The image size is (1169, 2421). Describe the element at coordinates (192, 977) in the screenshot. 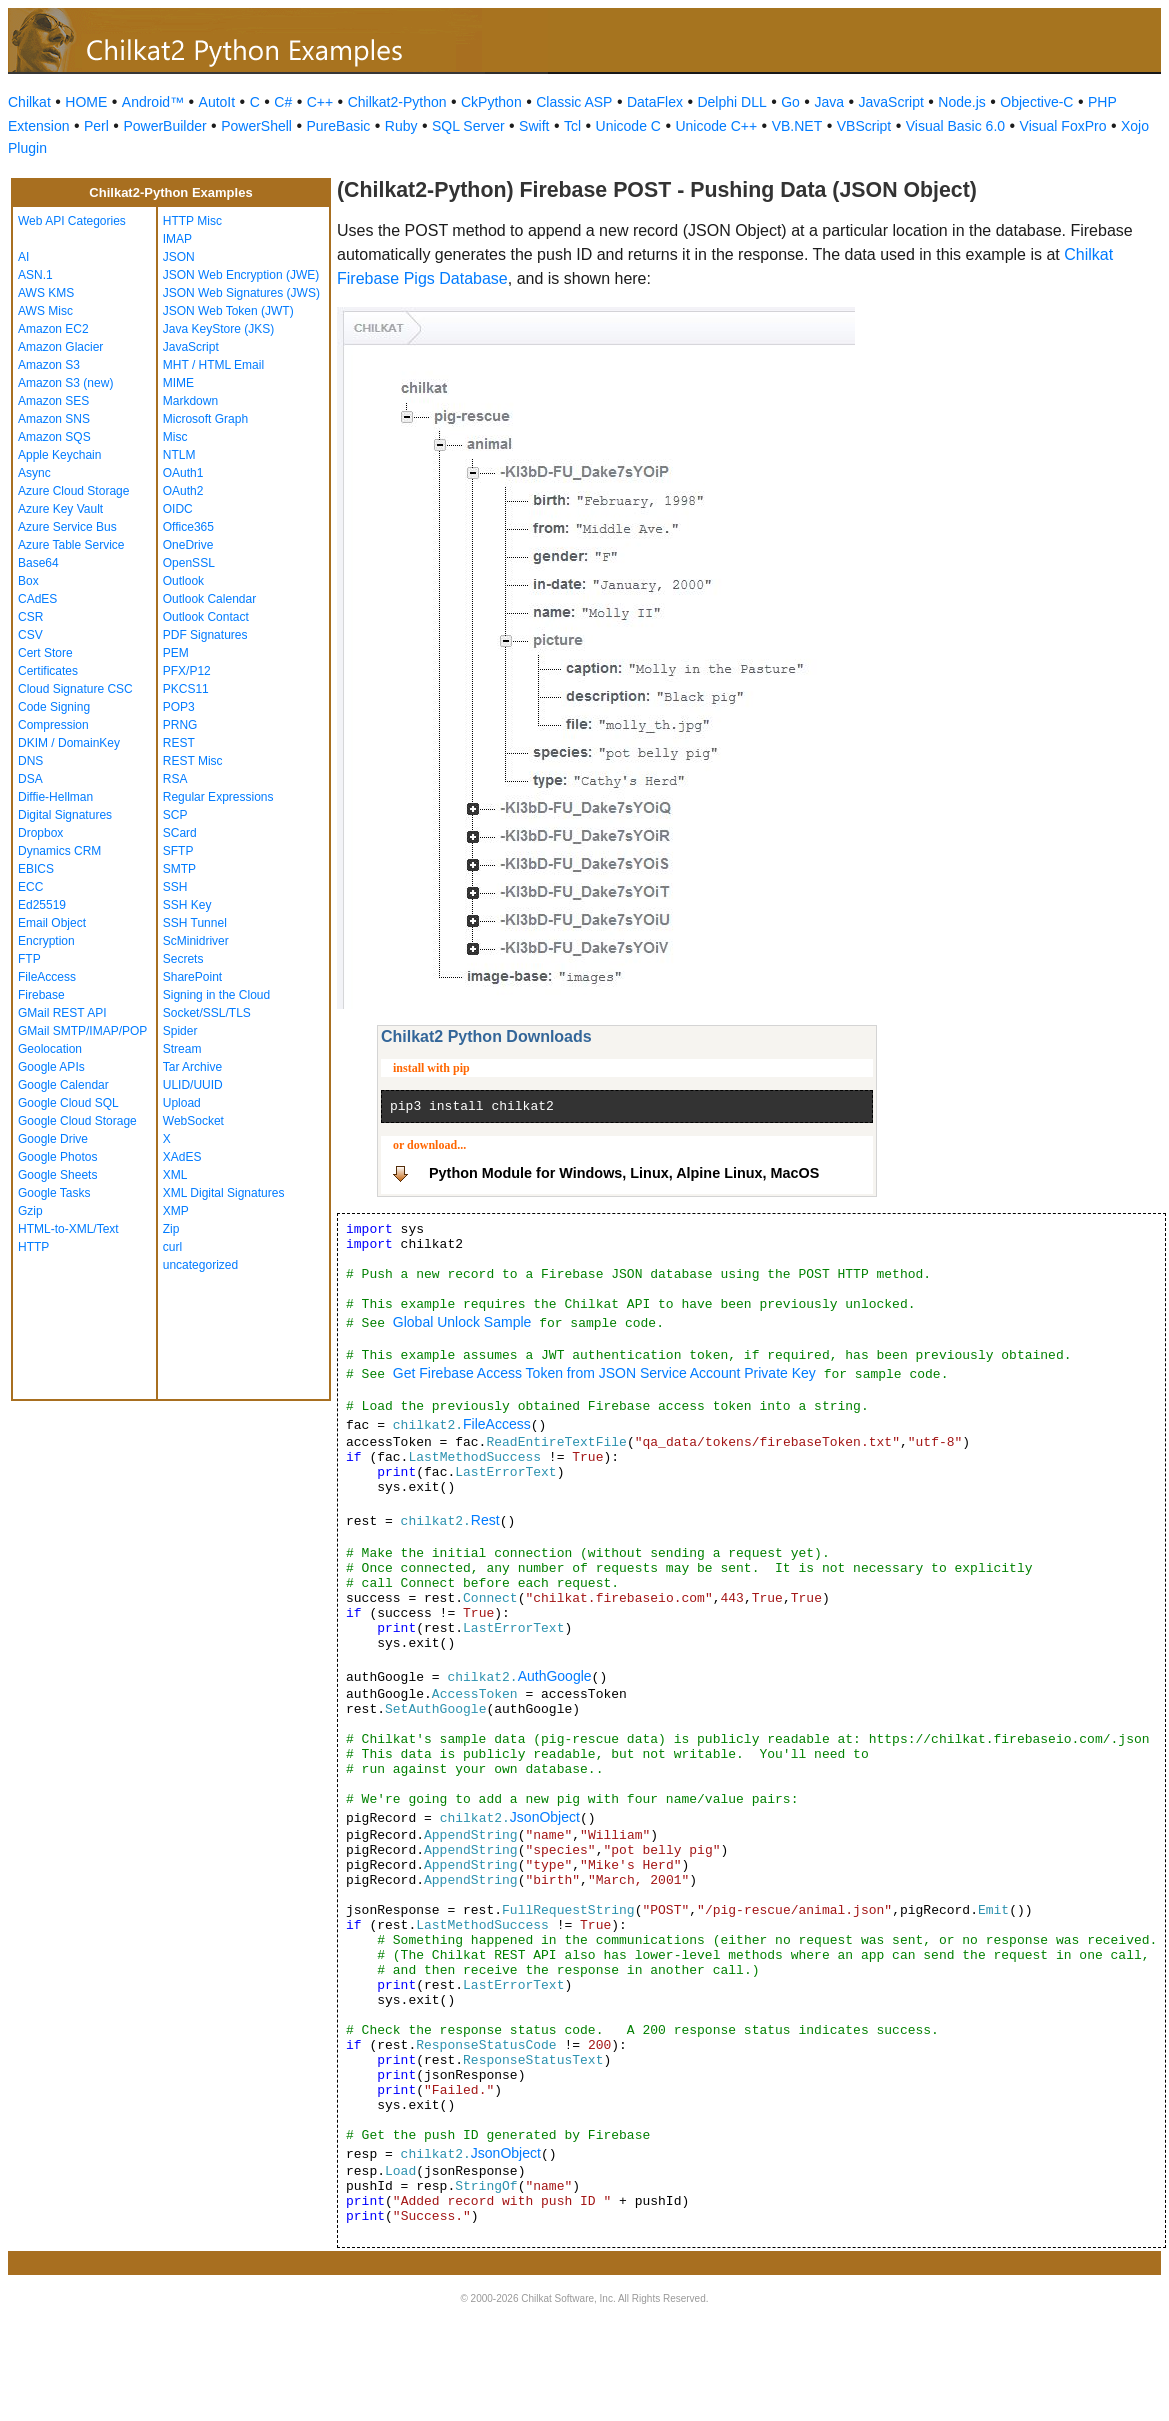

I see `SharePoint` at that location.